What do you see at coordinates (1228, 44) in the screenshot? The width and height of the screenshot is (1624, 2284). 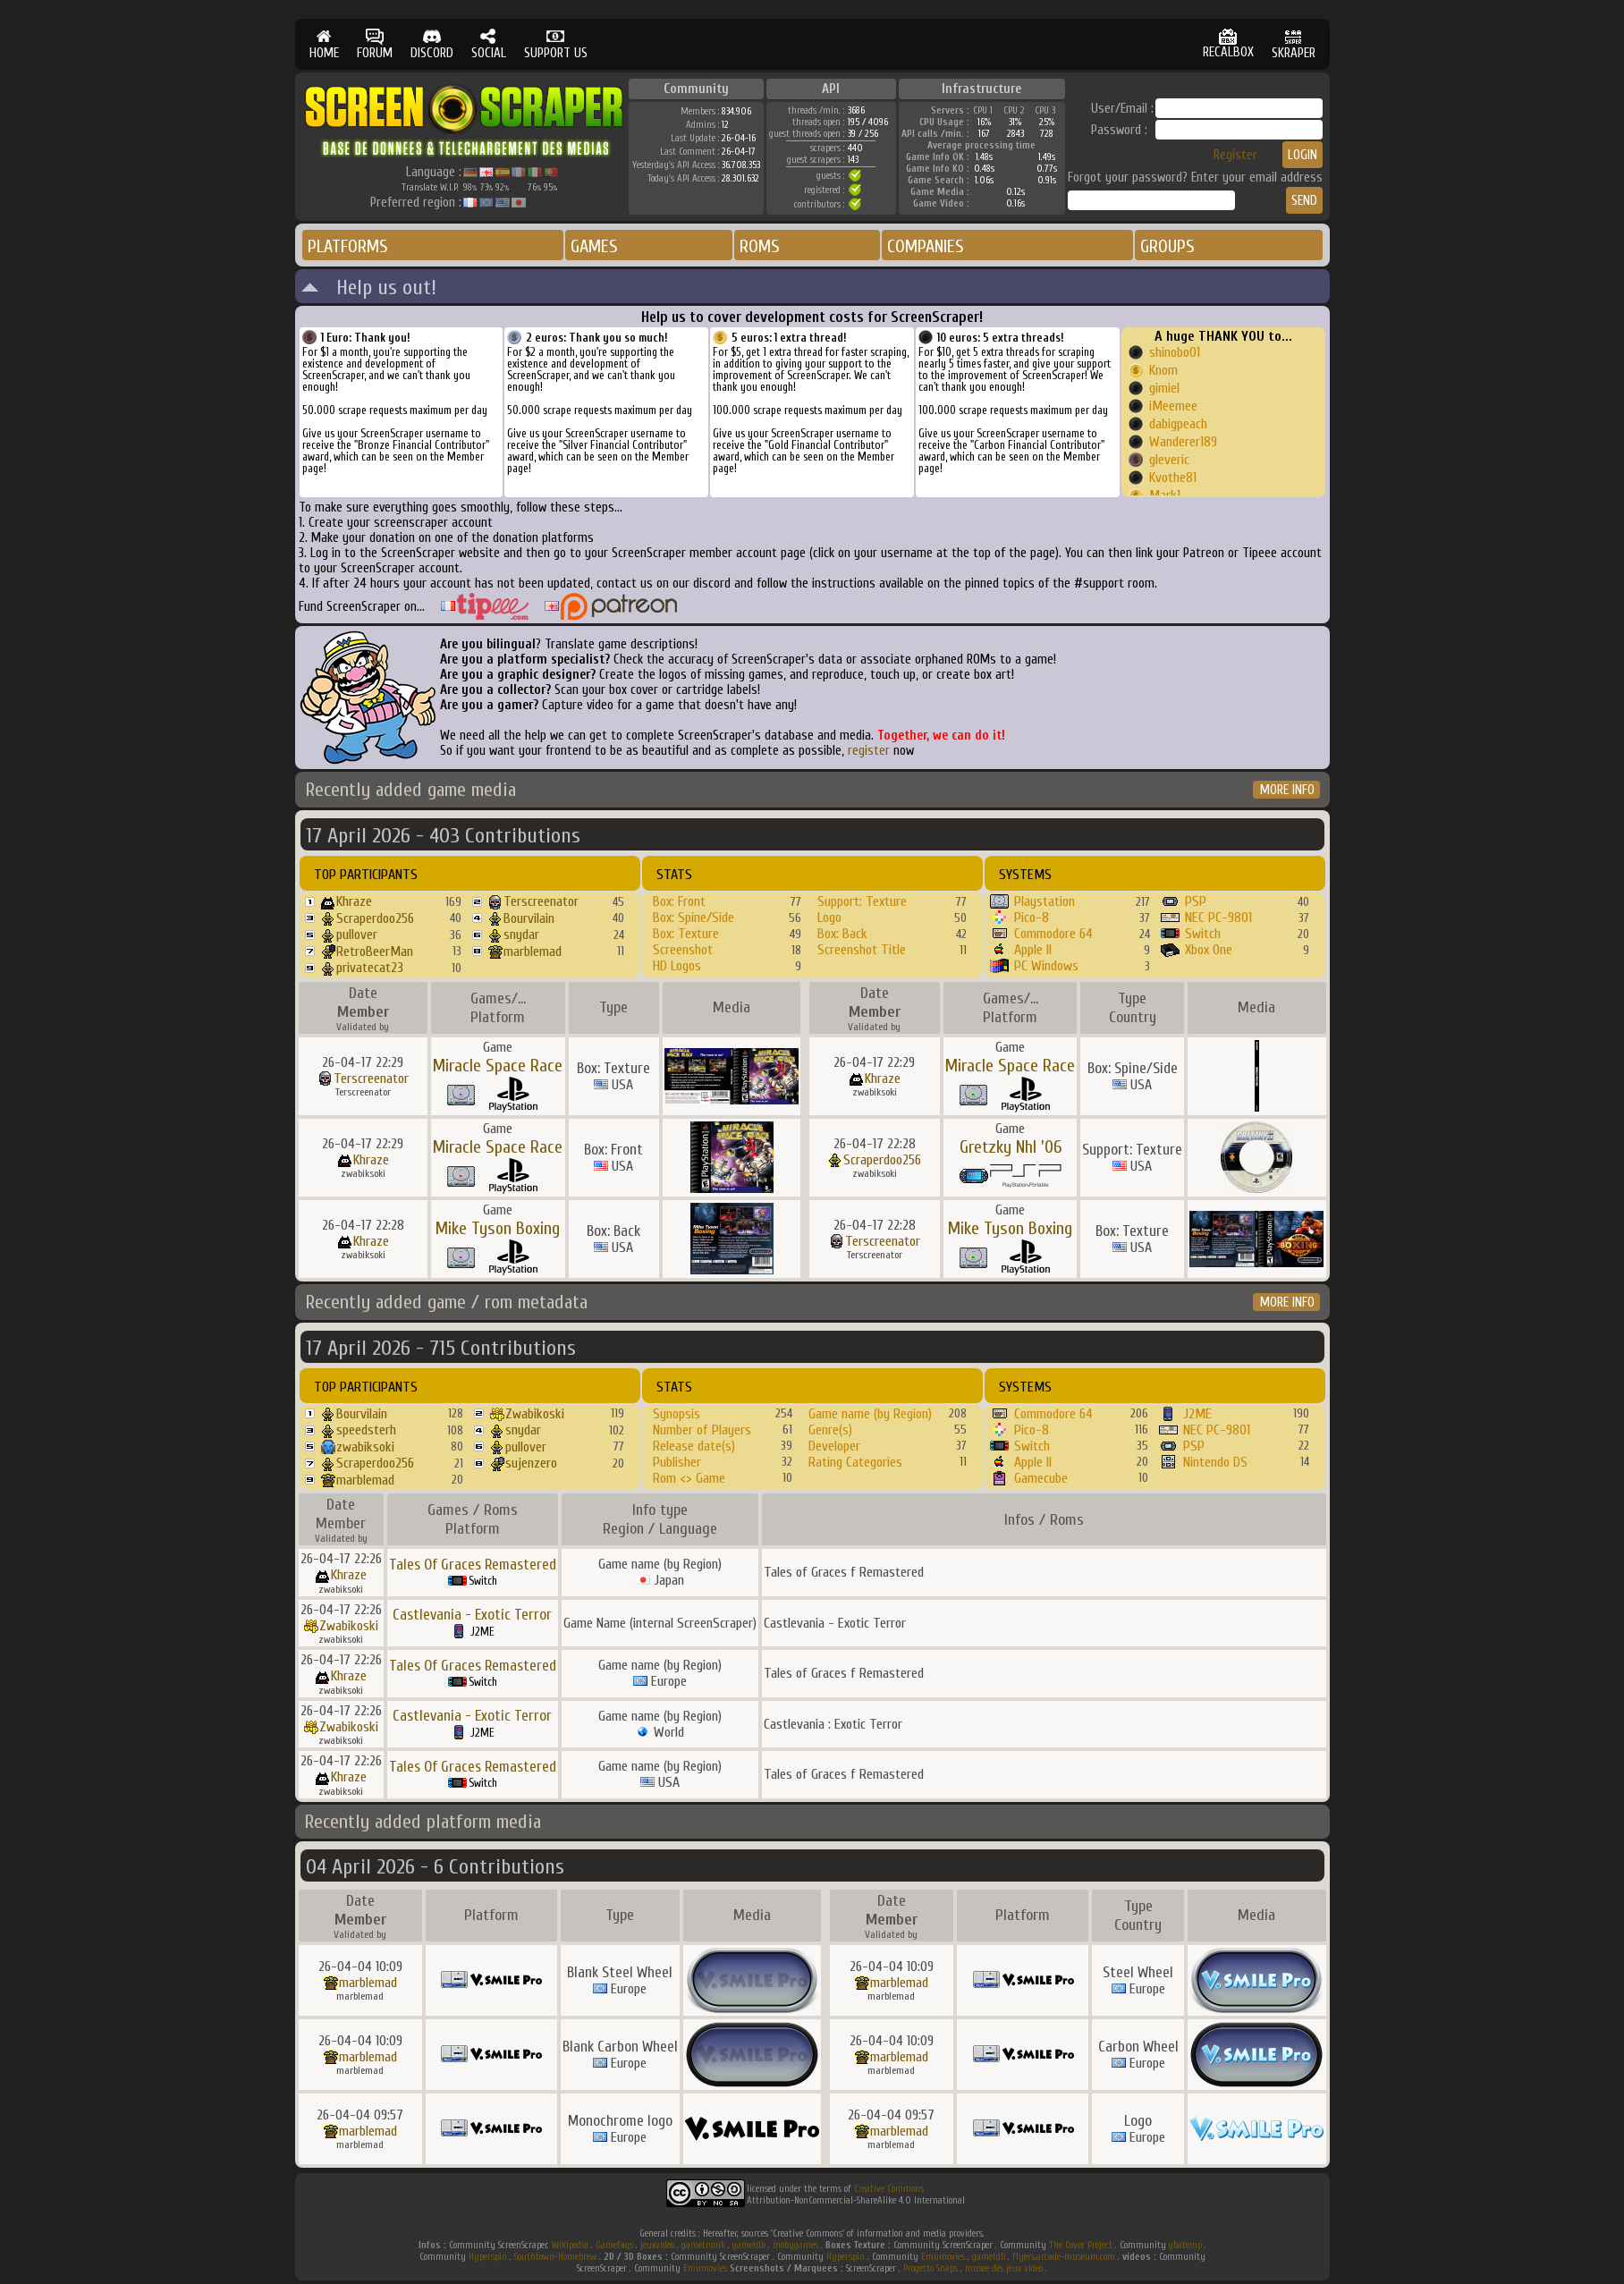 I see `RECALBOX` at bounding box center [1228, 44].